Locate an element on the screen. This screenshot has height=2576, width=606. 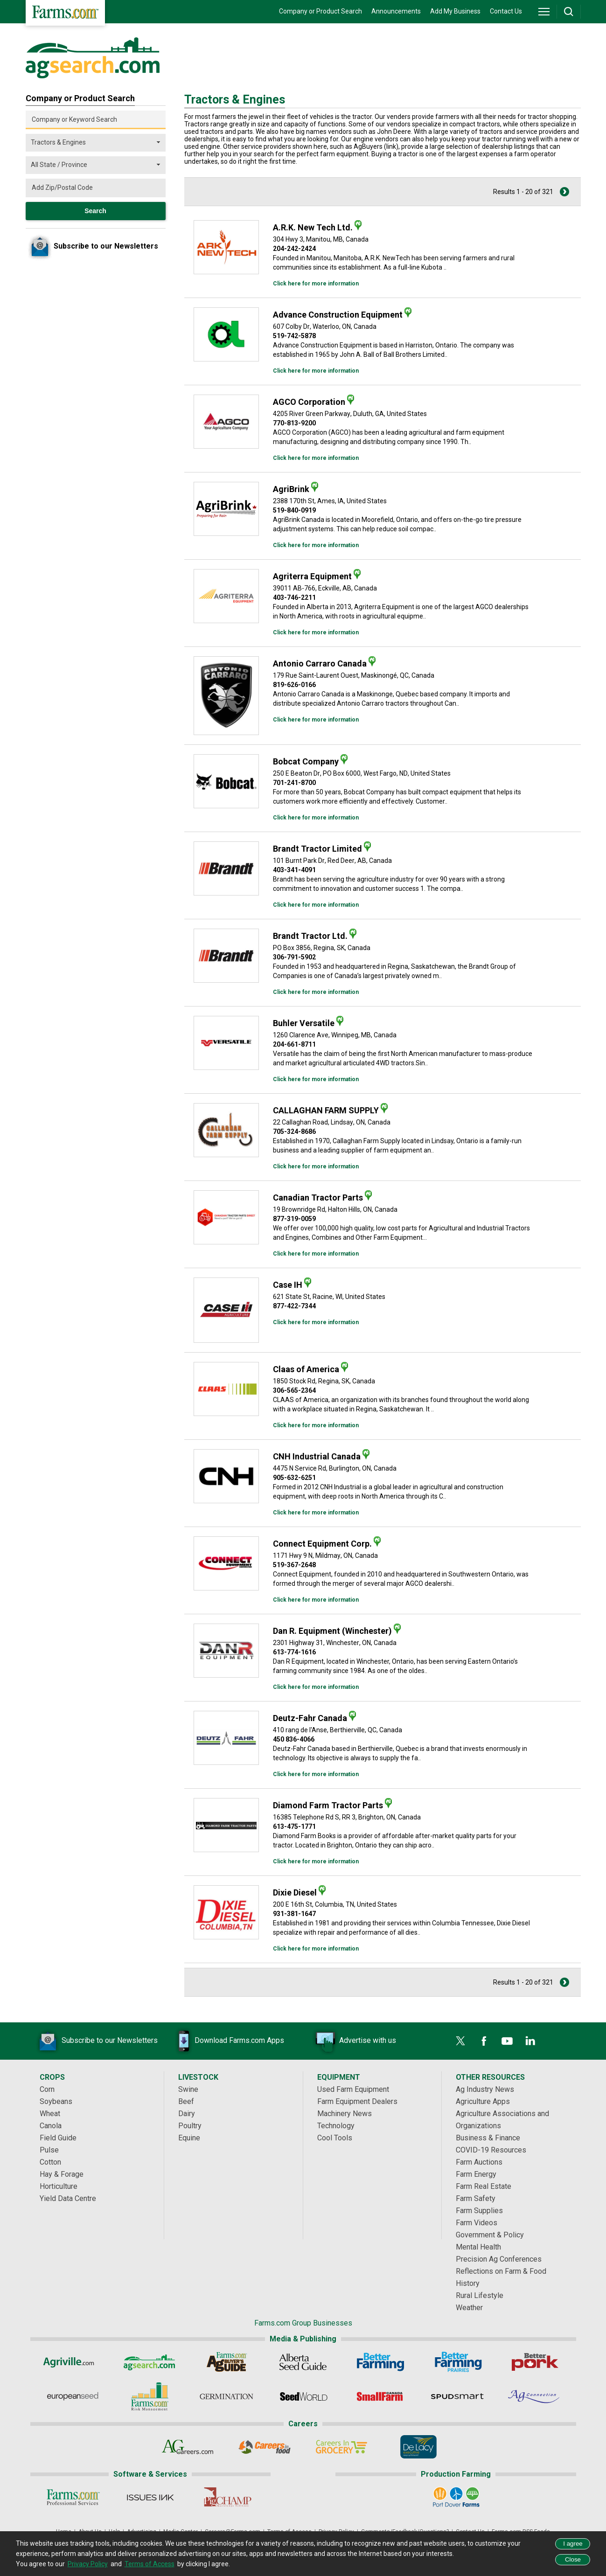
Swine is located at coordinates (188, 2089).